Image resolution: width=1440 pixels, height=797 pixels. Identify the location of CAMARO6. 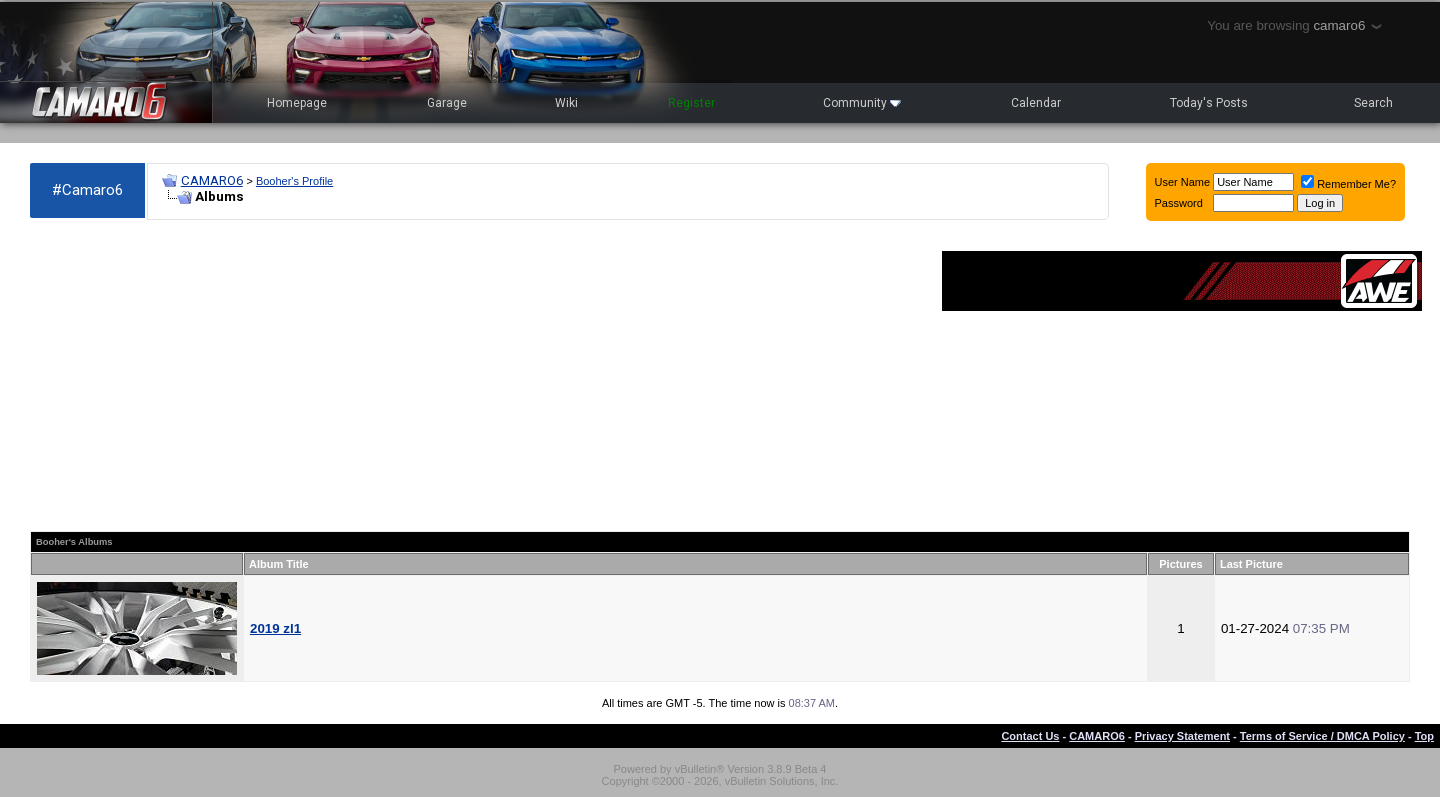
(212, 180).